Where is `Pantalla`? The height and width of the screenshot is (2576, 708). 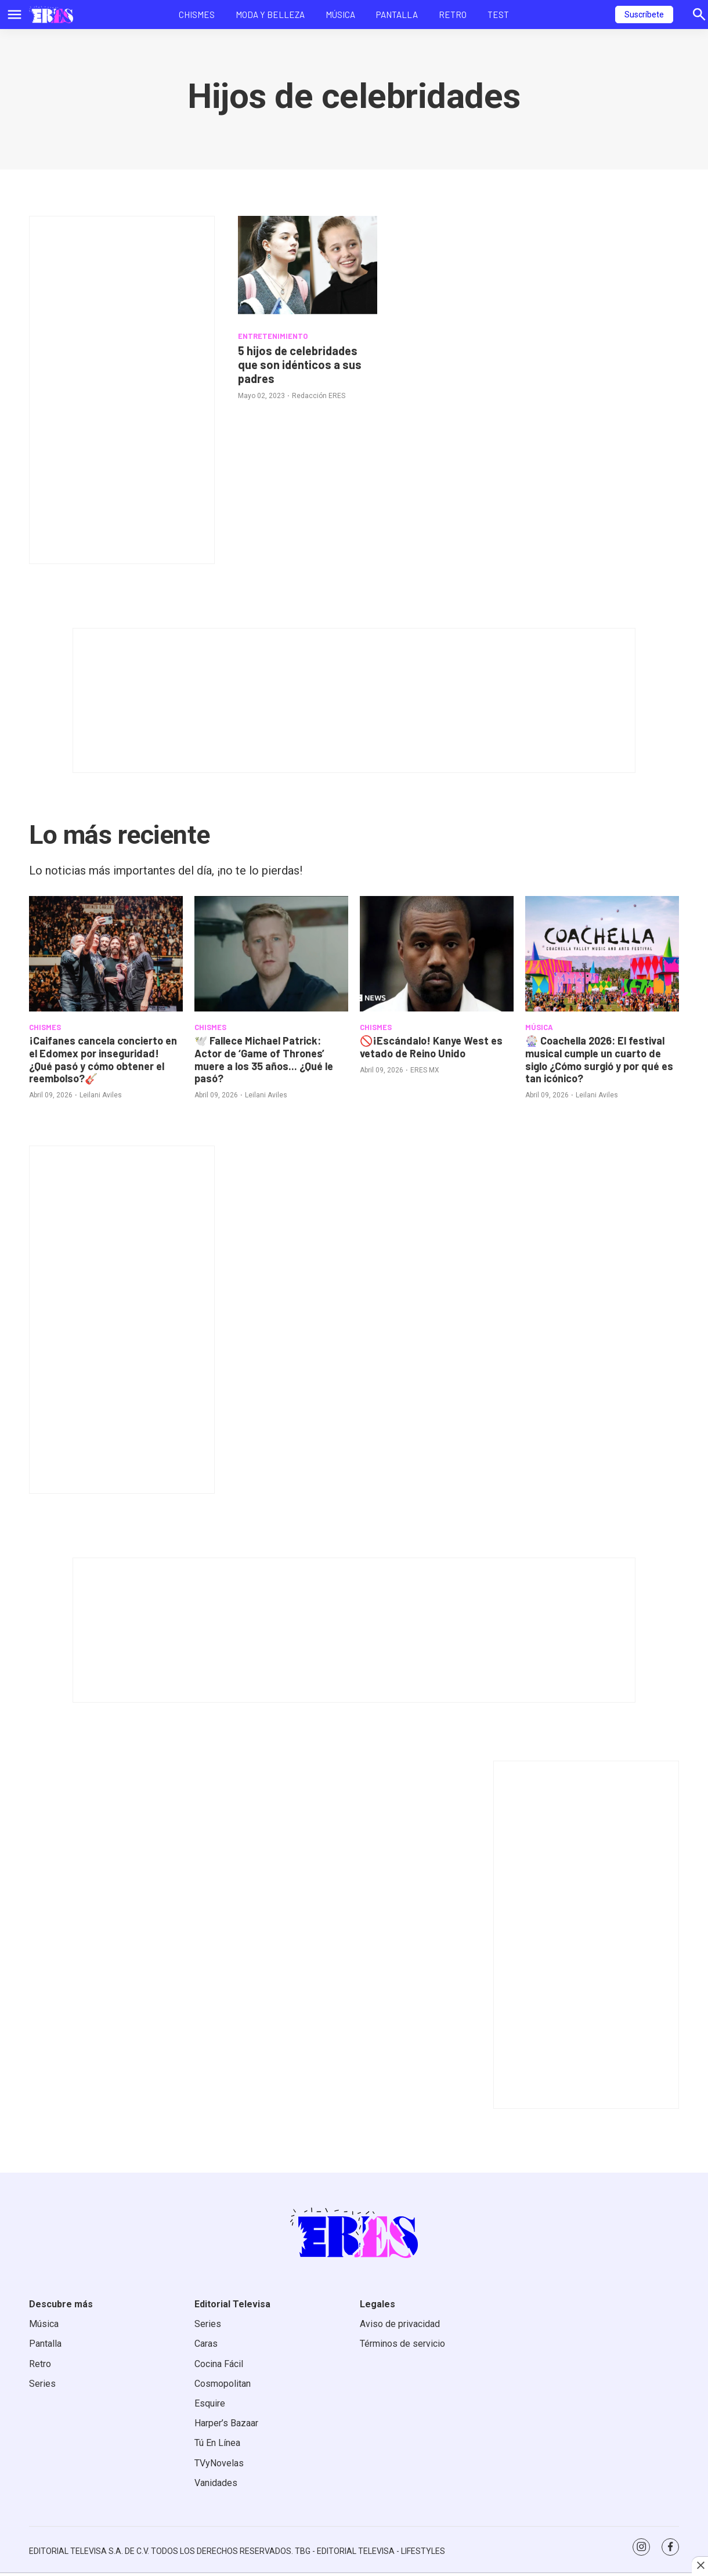
Pantalla is located at coordinates (397, 14).